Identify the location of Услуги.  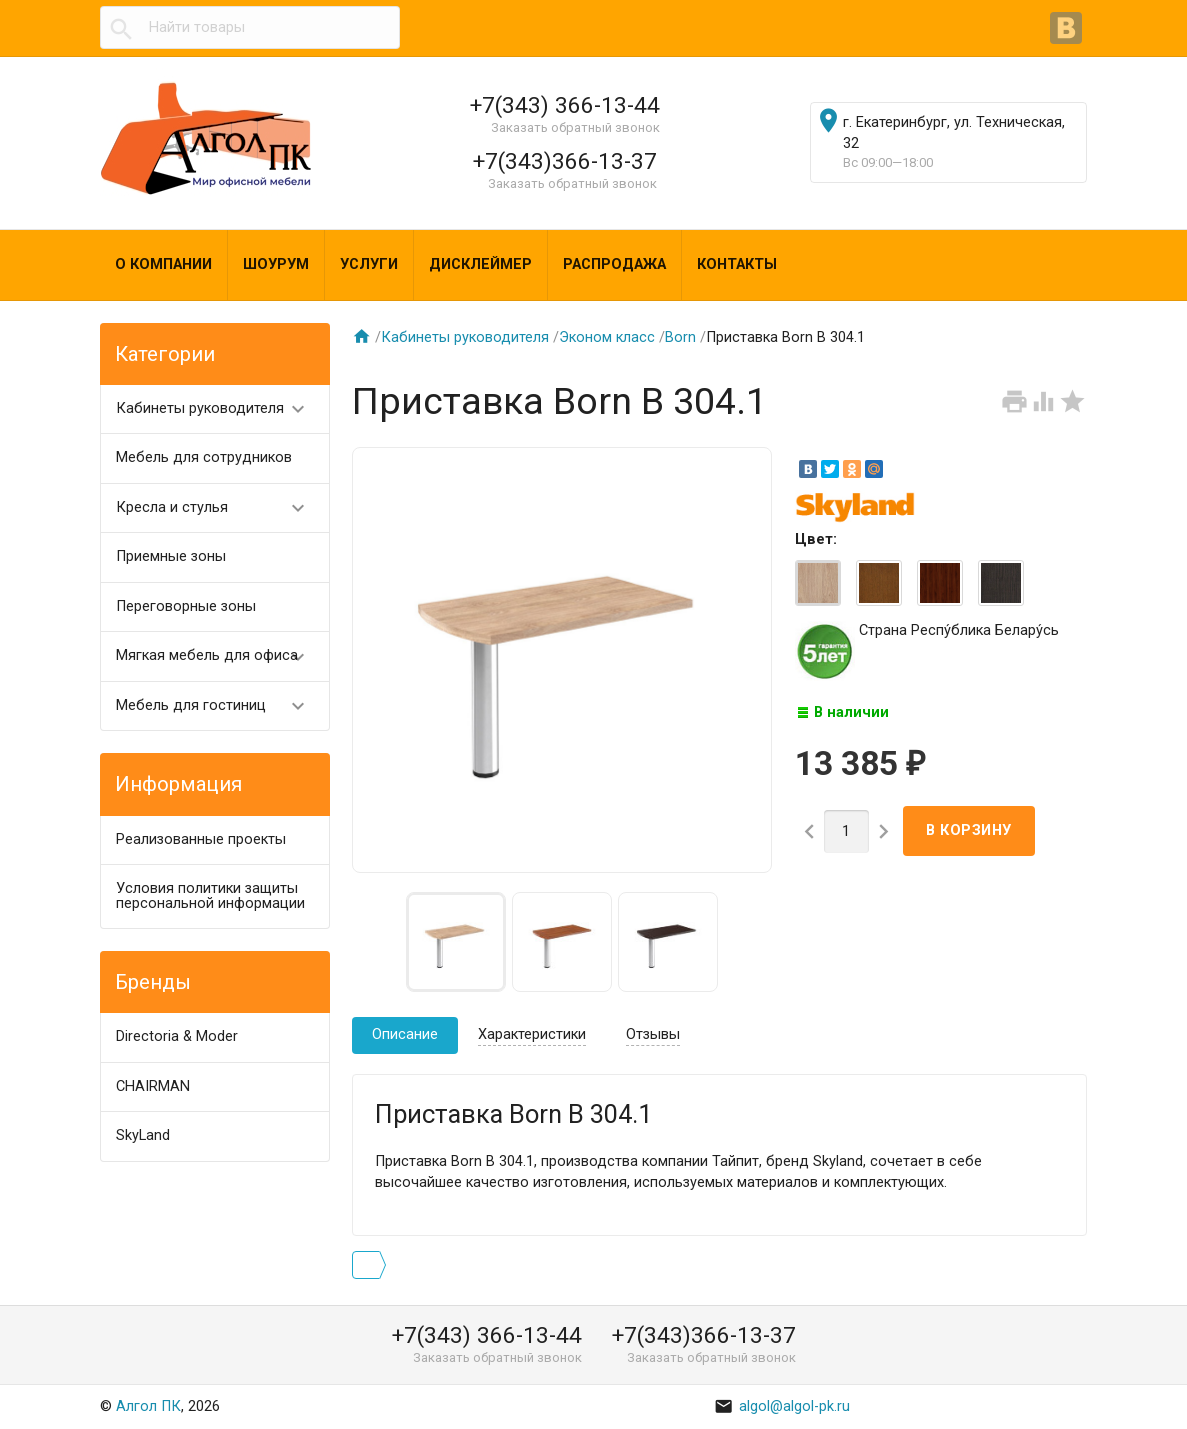
(369, 264).